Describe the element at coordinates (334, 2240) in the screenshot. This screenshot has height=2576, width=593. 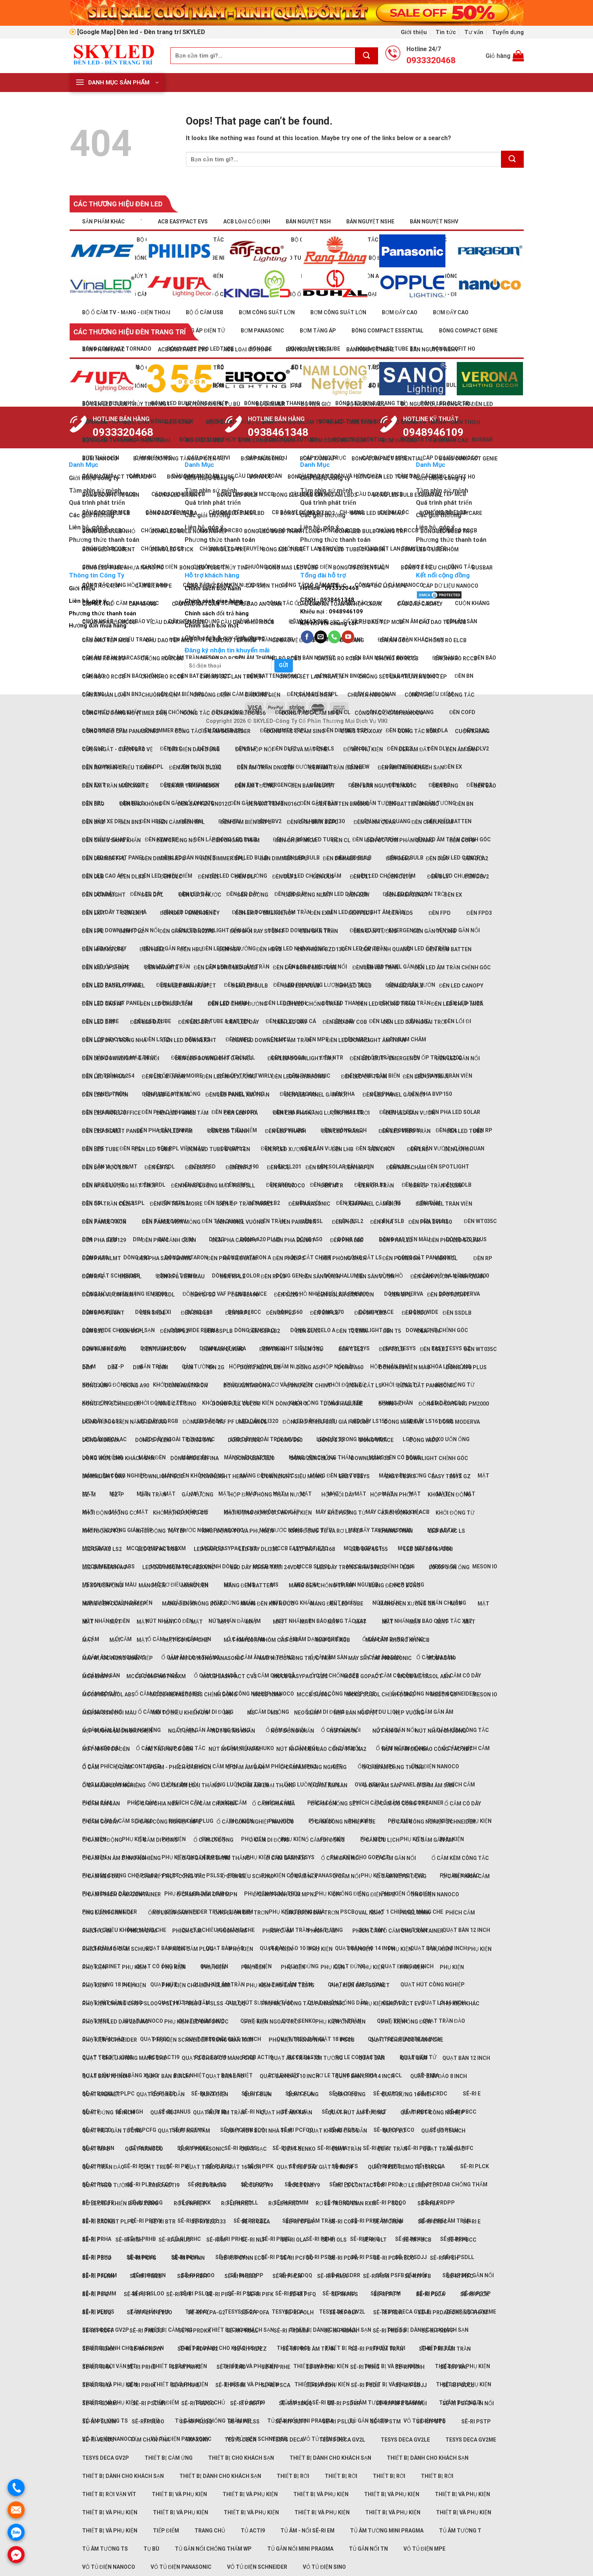
I see `Sê-ri OLS` at that location.